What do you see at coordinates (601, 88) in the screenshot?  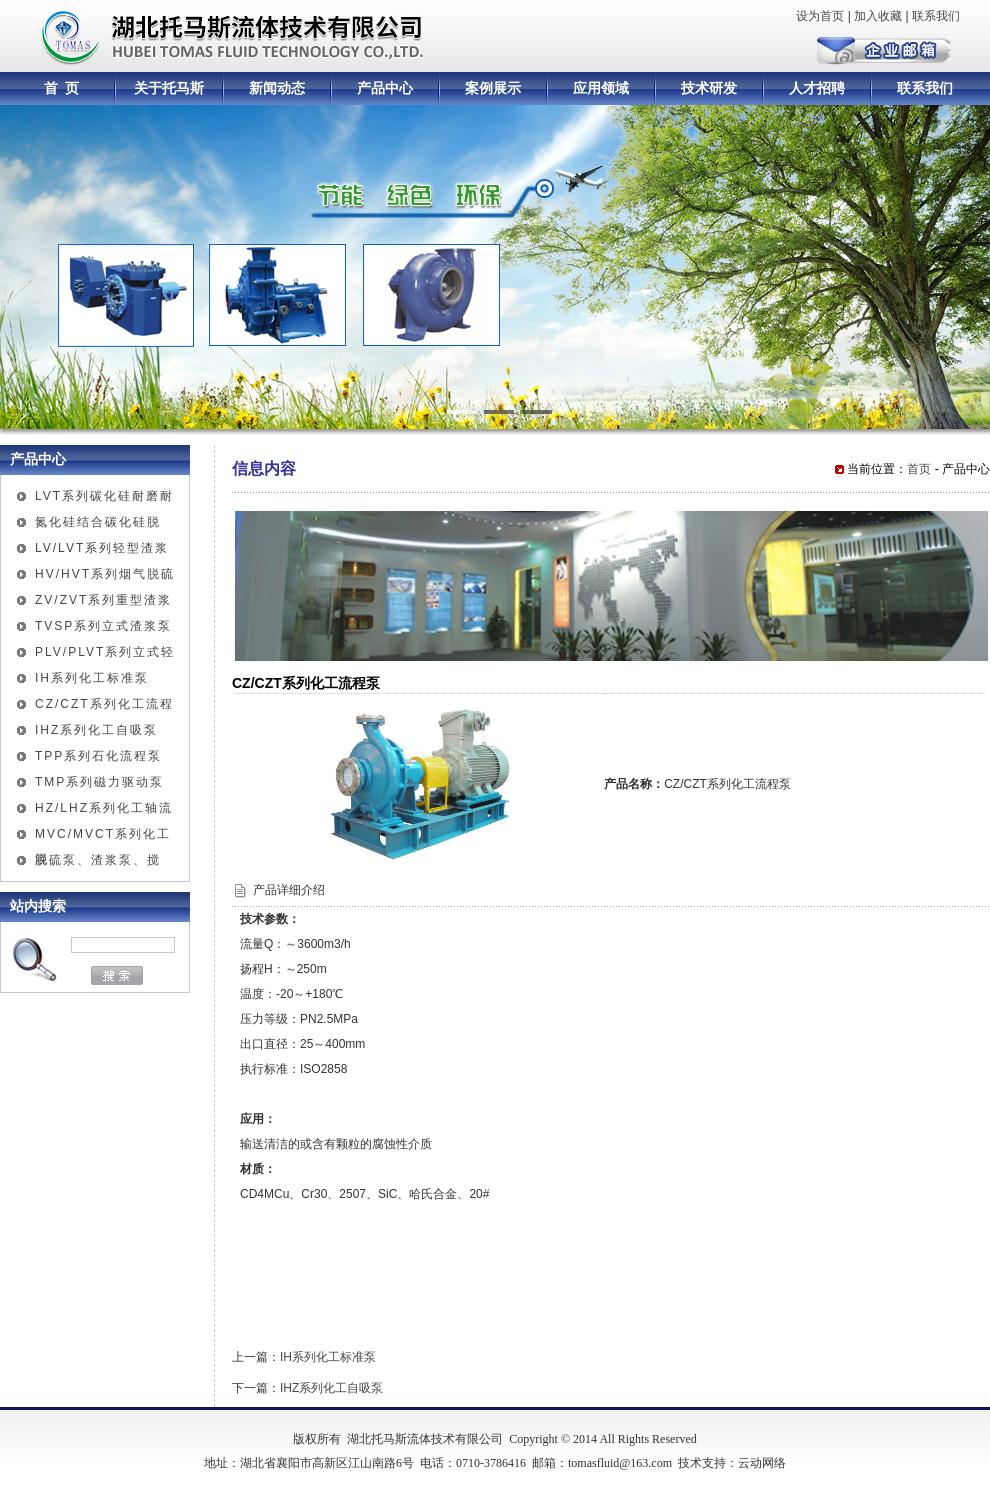 I see `应用领域` at bounding box center [601, 88].